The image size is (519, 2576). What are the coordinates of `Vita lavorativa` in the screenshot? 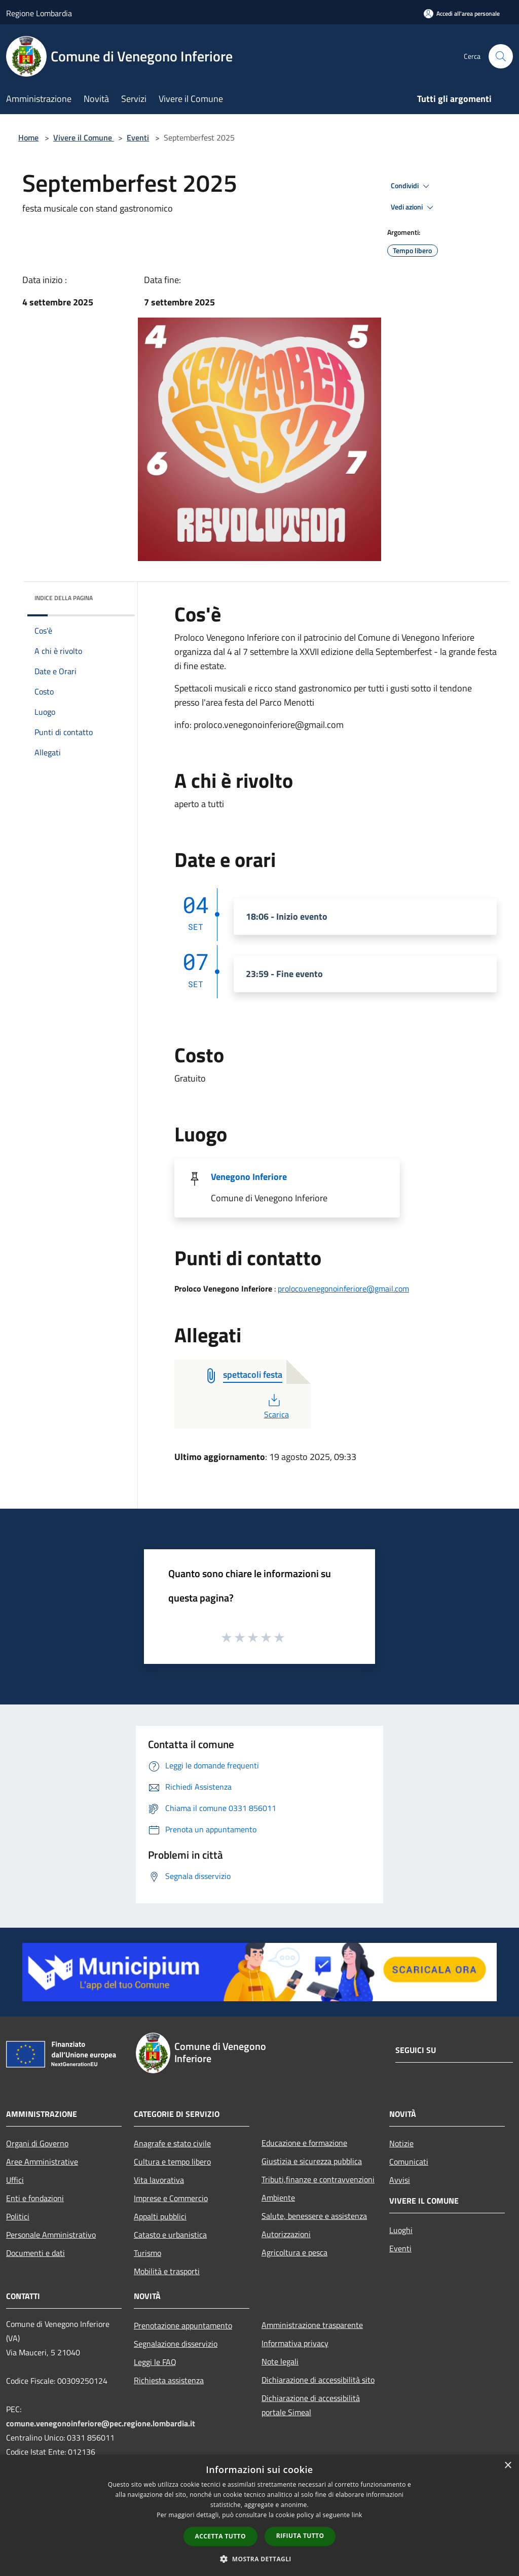 It's located at (159, 2180).